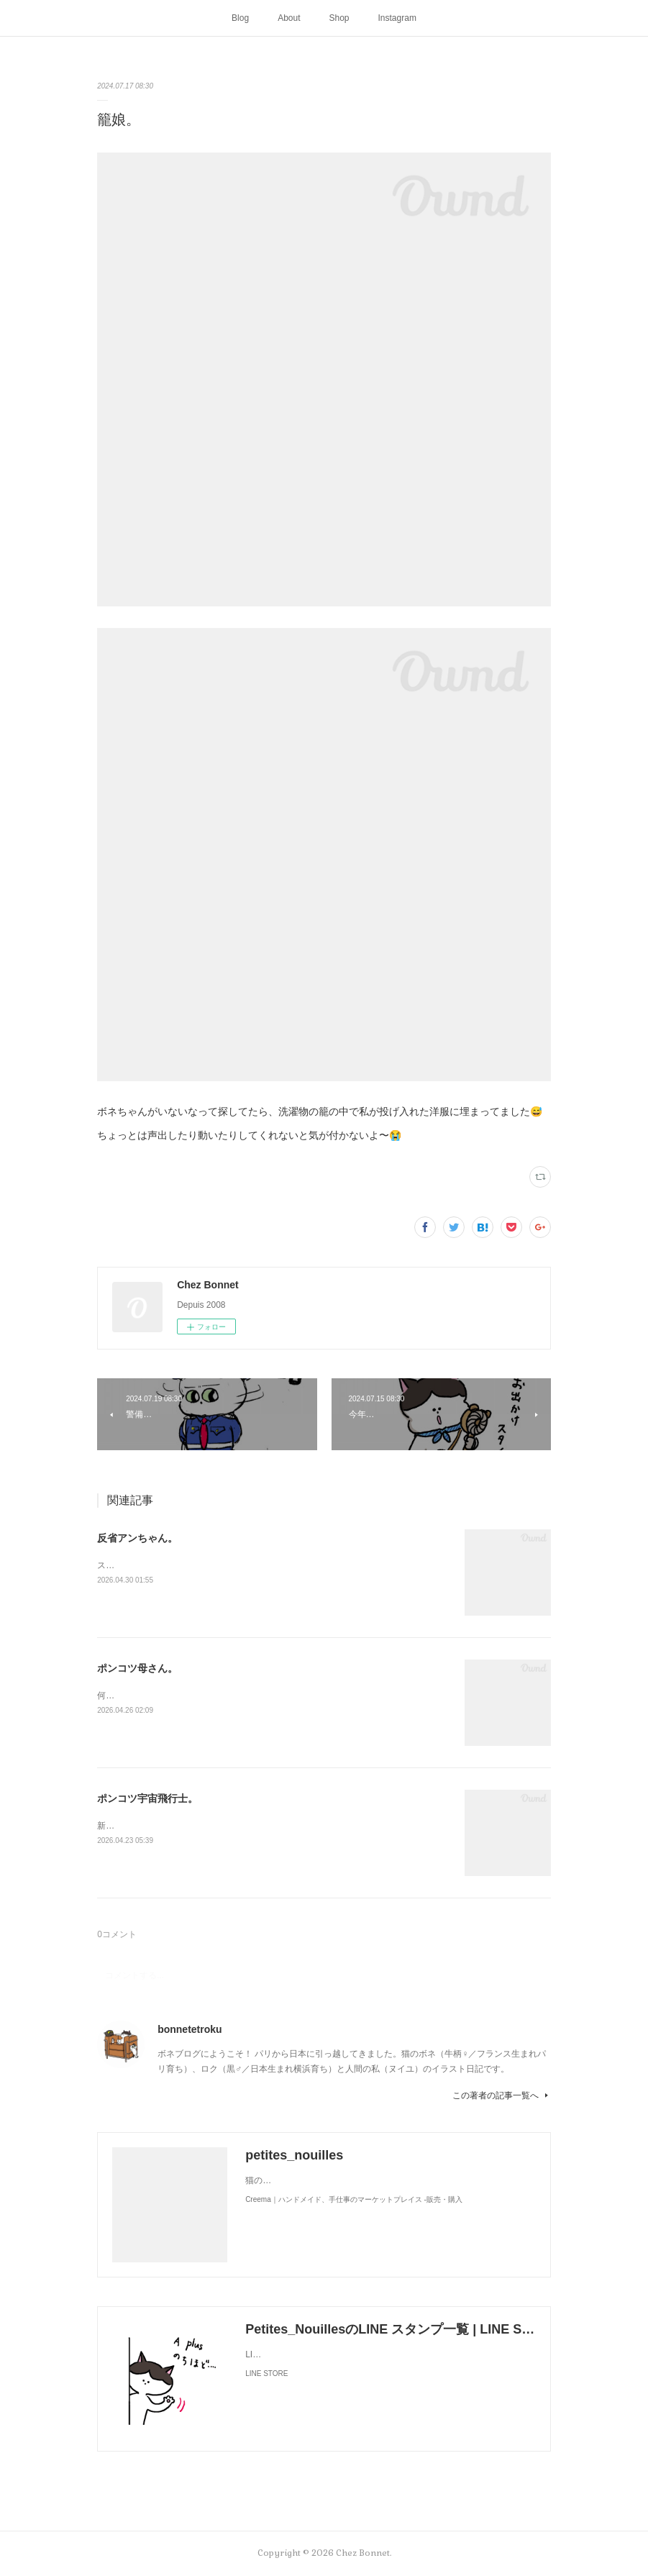  What do you see at coordinates (147, 1798) in the screenshot?
I see `ポンコツ宇宙飛行士。` at bounding box center [147, 1798].